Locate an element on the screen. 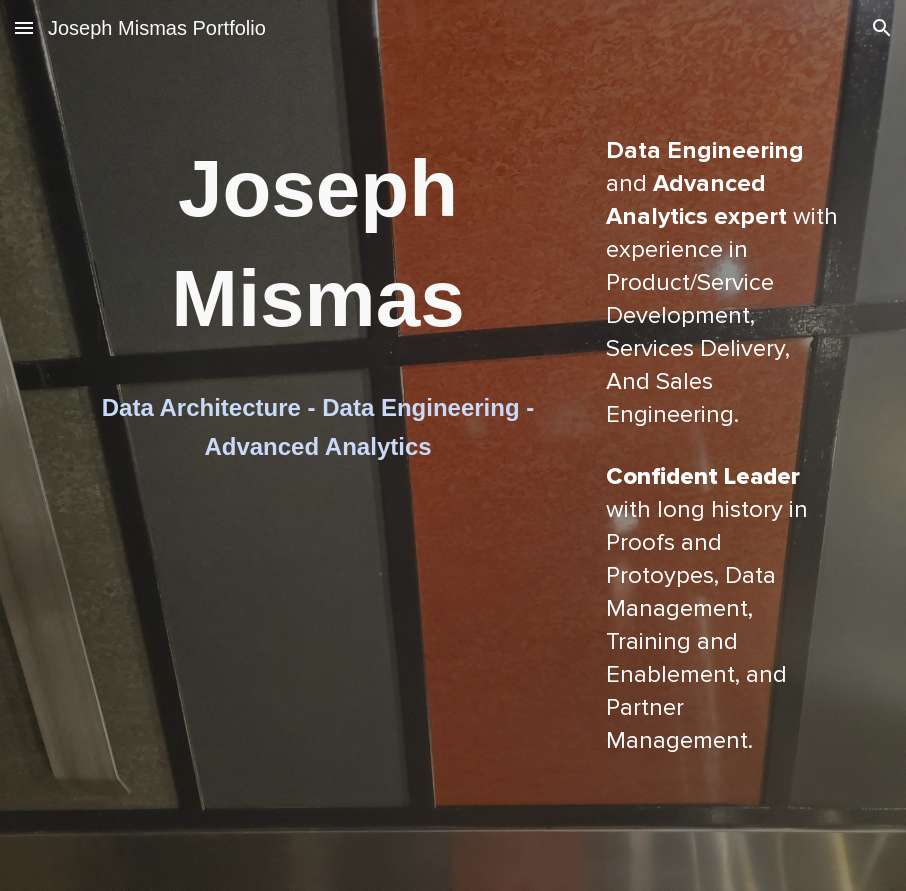 Image resolution: width=906 pixels, height=891 pixels. [main] is located at coordinates (318, 247).